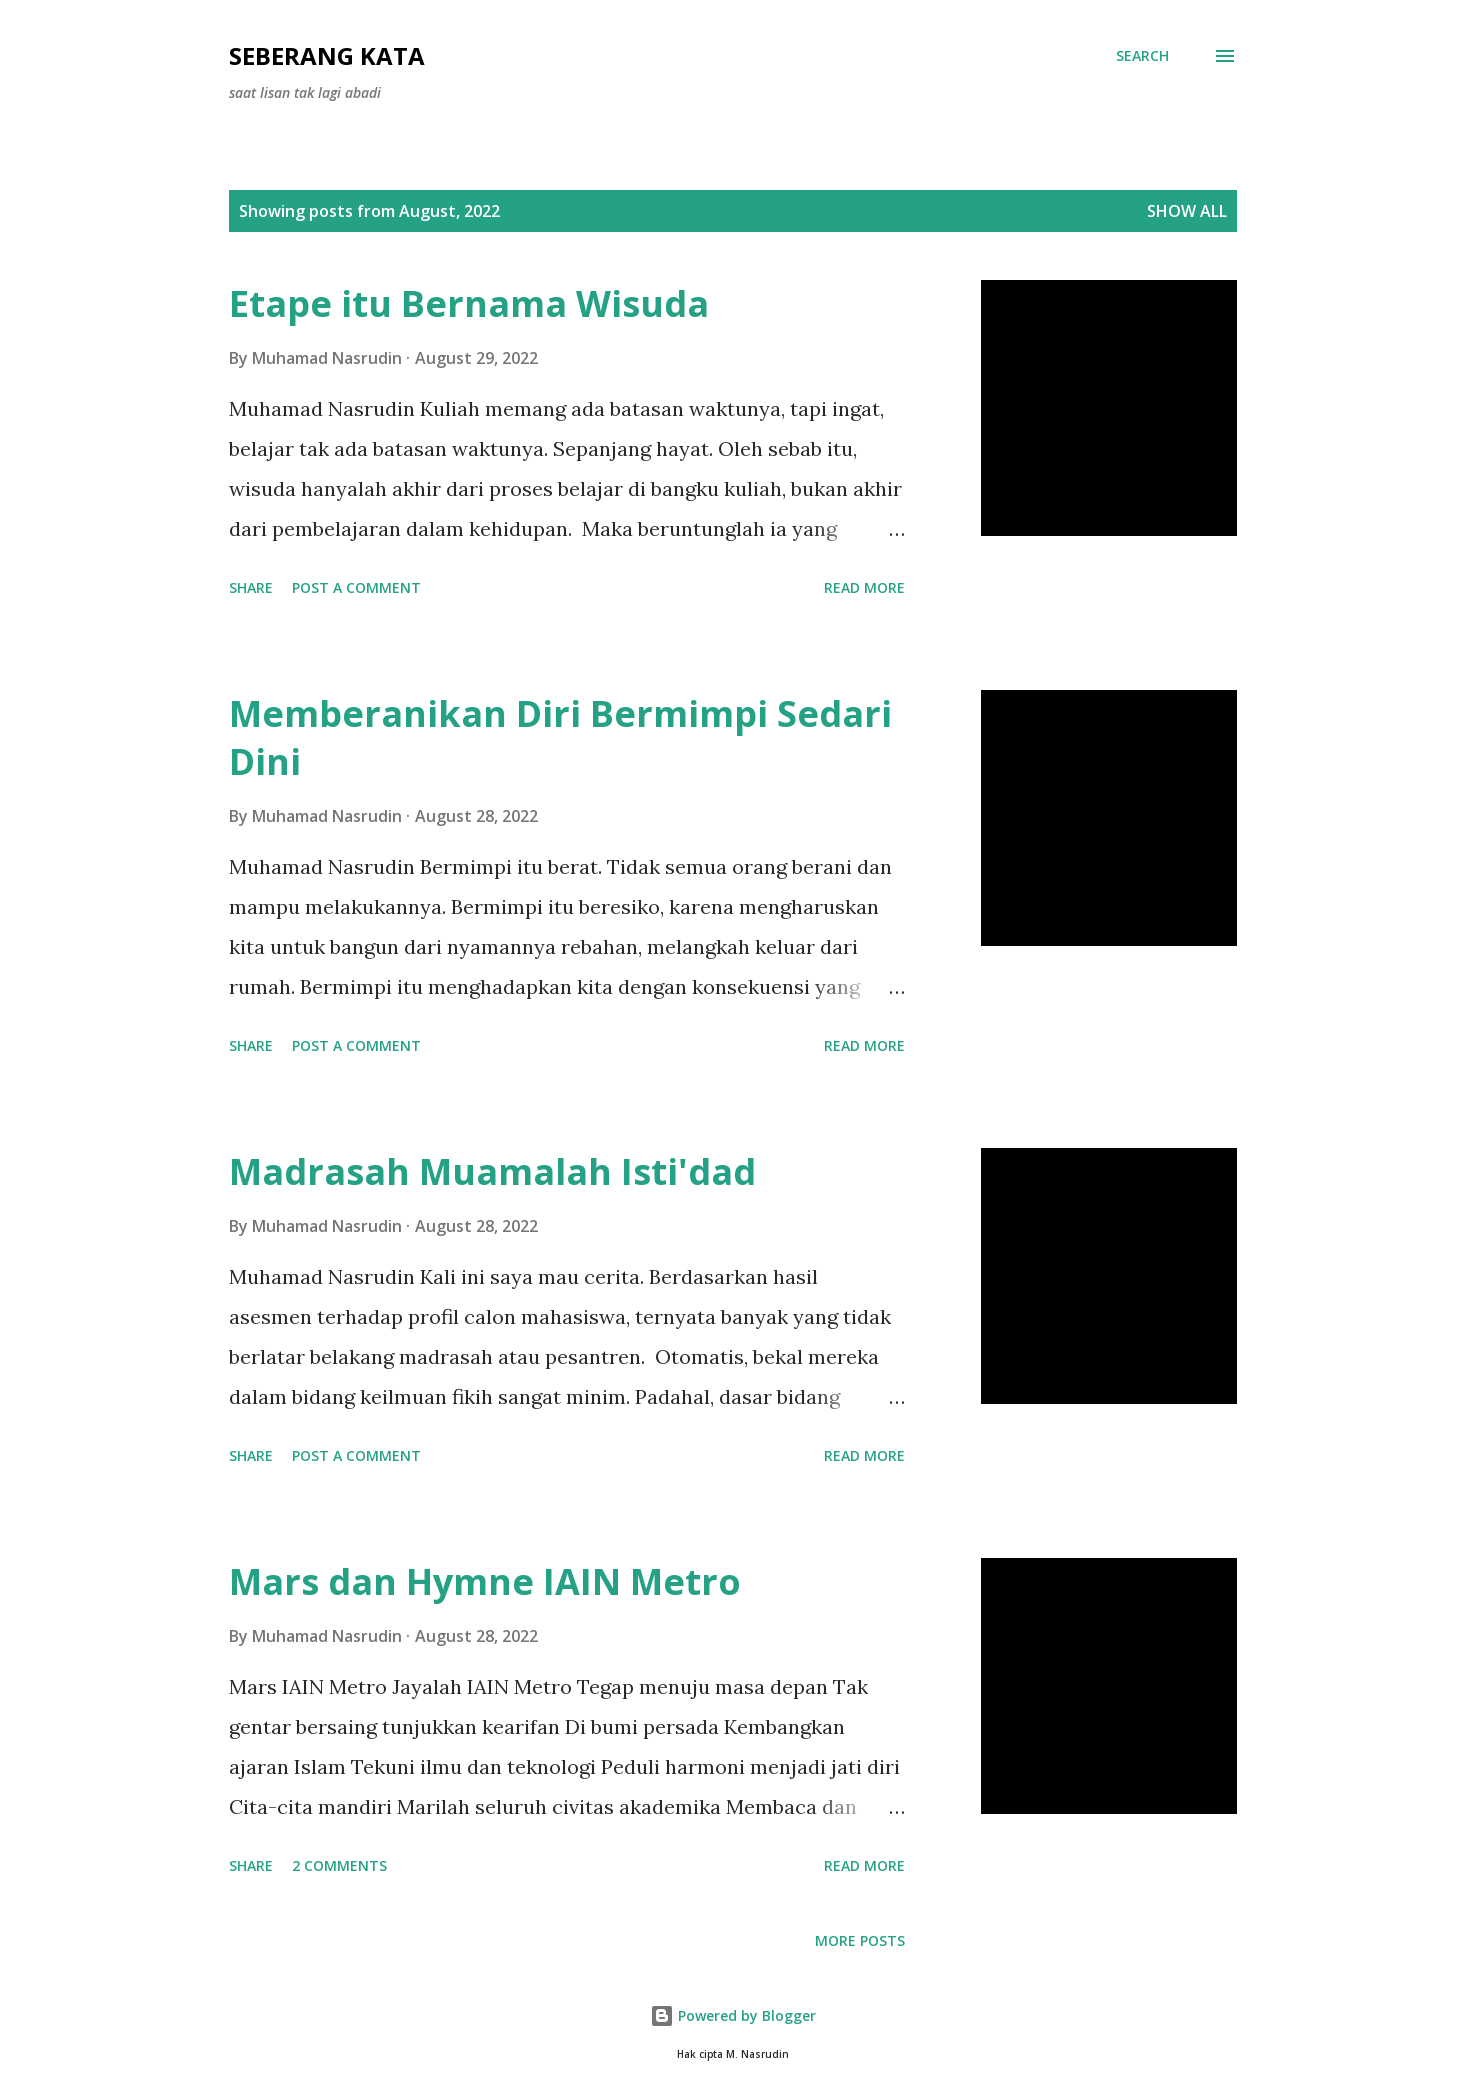 Image resolution: width=1465 pixels, height=2099 pixels. I want to click on Memberanikan Diri Bermimpi Sedari Dini, so click(560, 737).